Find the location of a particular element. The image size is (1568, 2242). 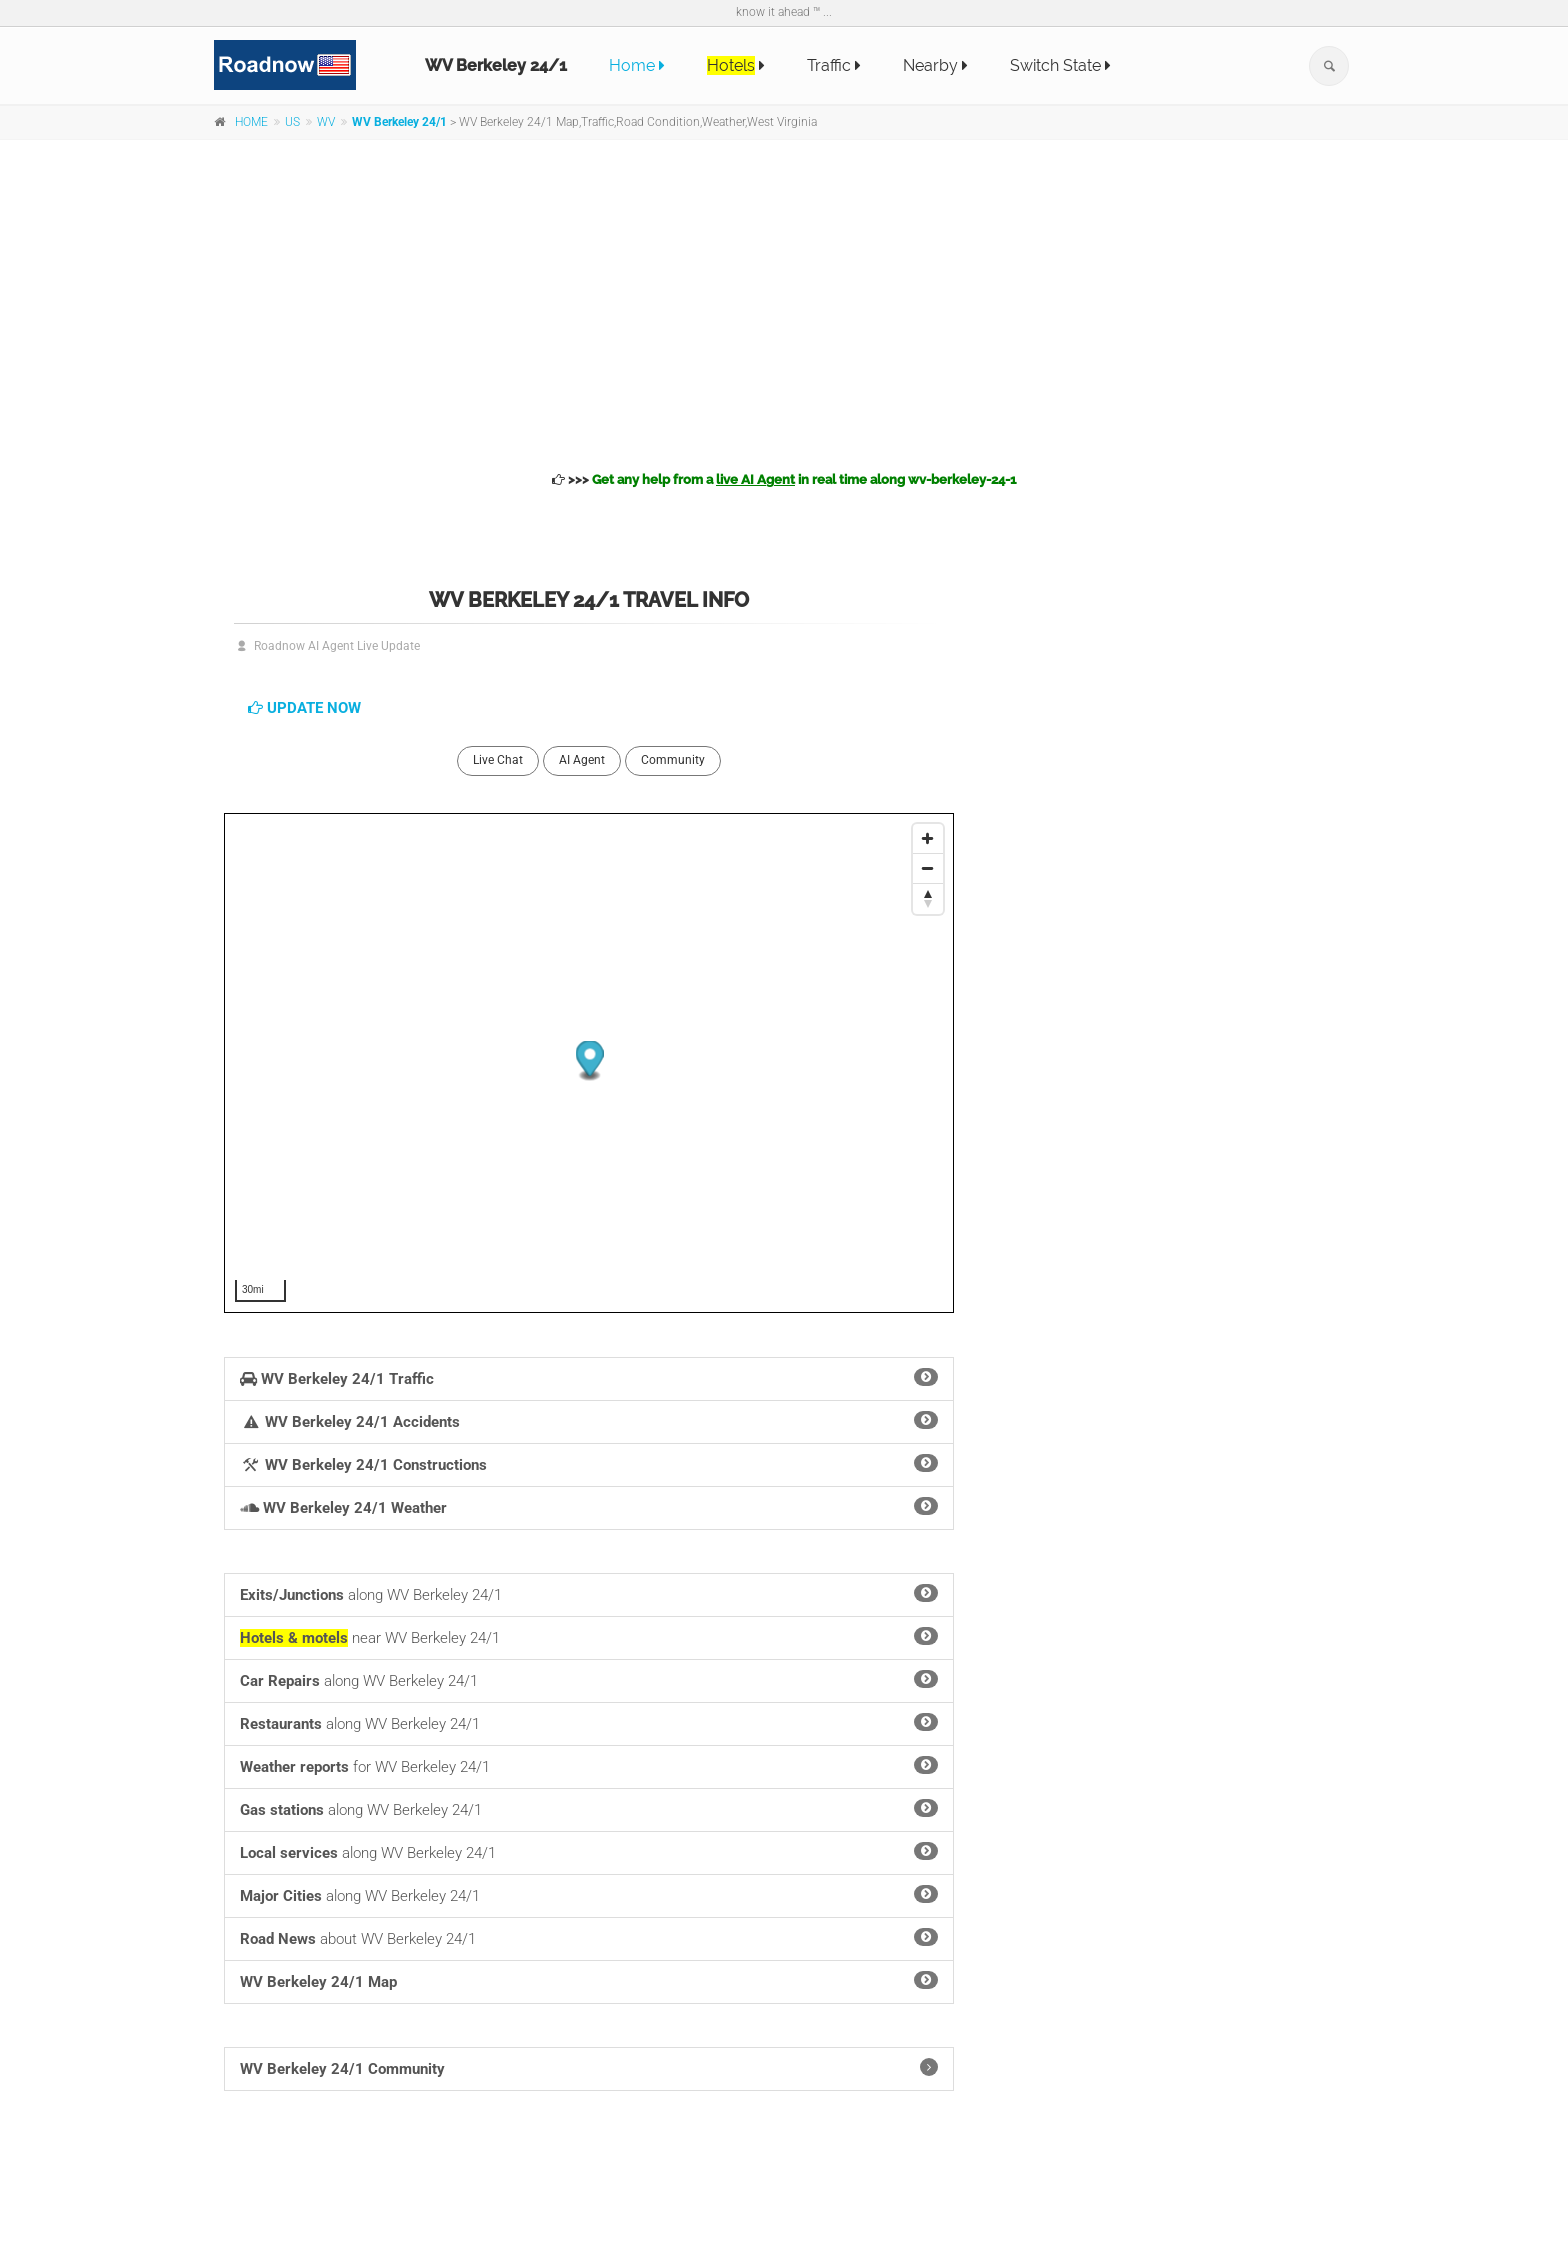

Traffic is located at coordinates (834, 65).